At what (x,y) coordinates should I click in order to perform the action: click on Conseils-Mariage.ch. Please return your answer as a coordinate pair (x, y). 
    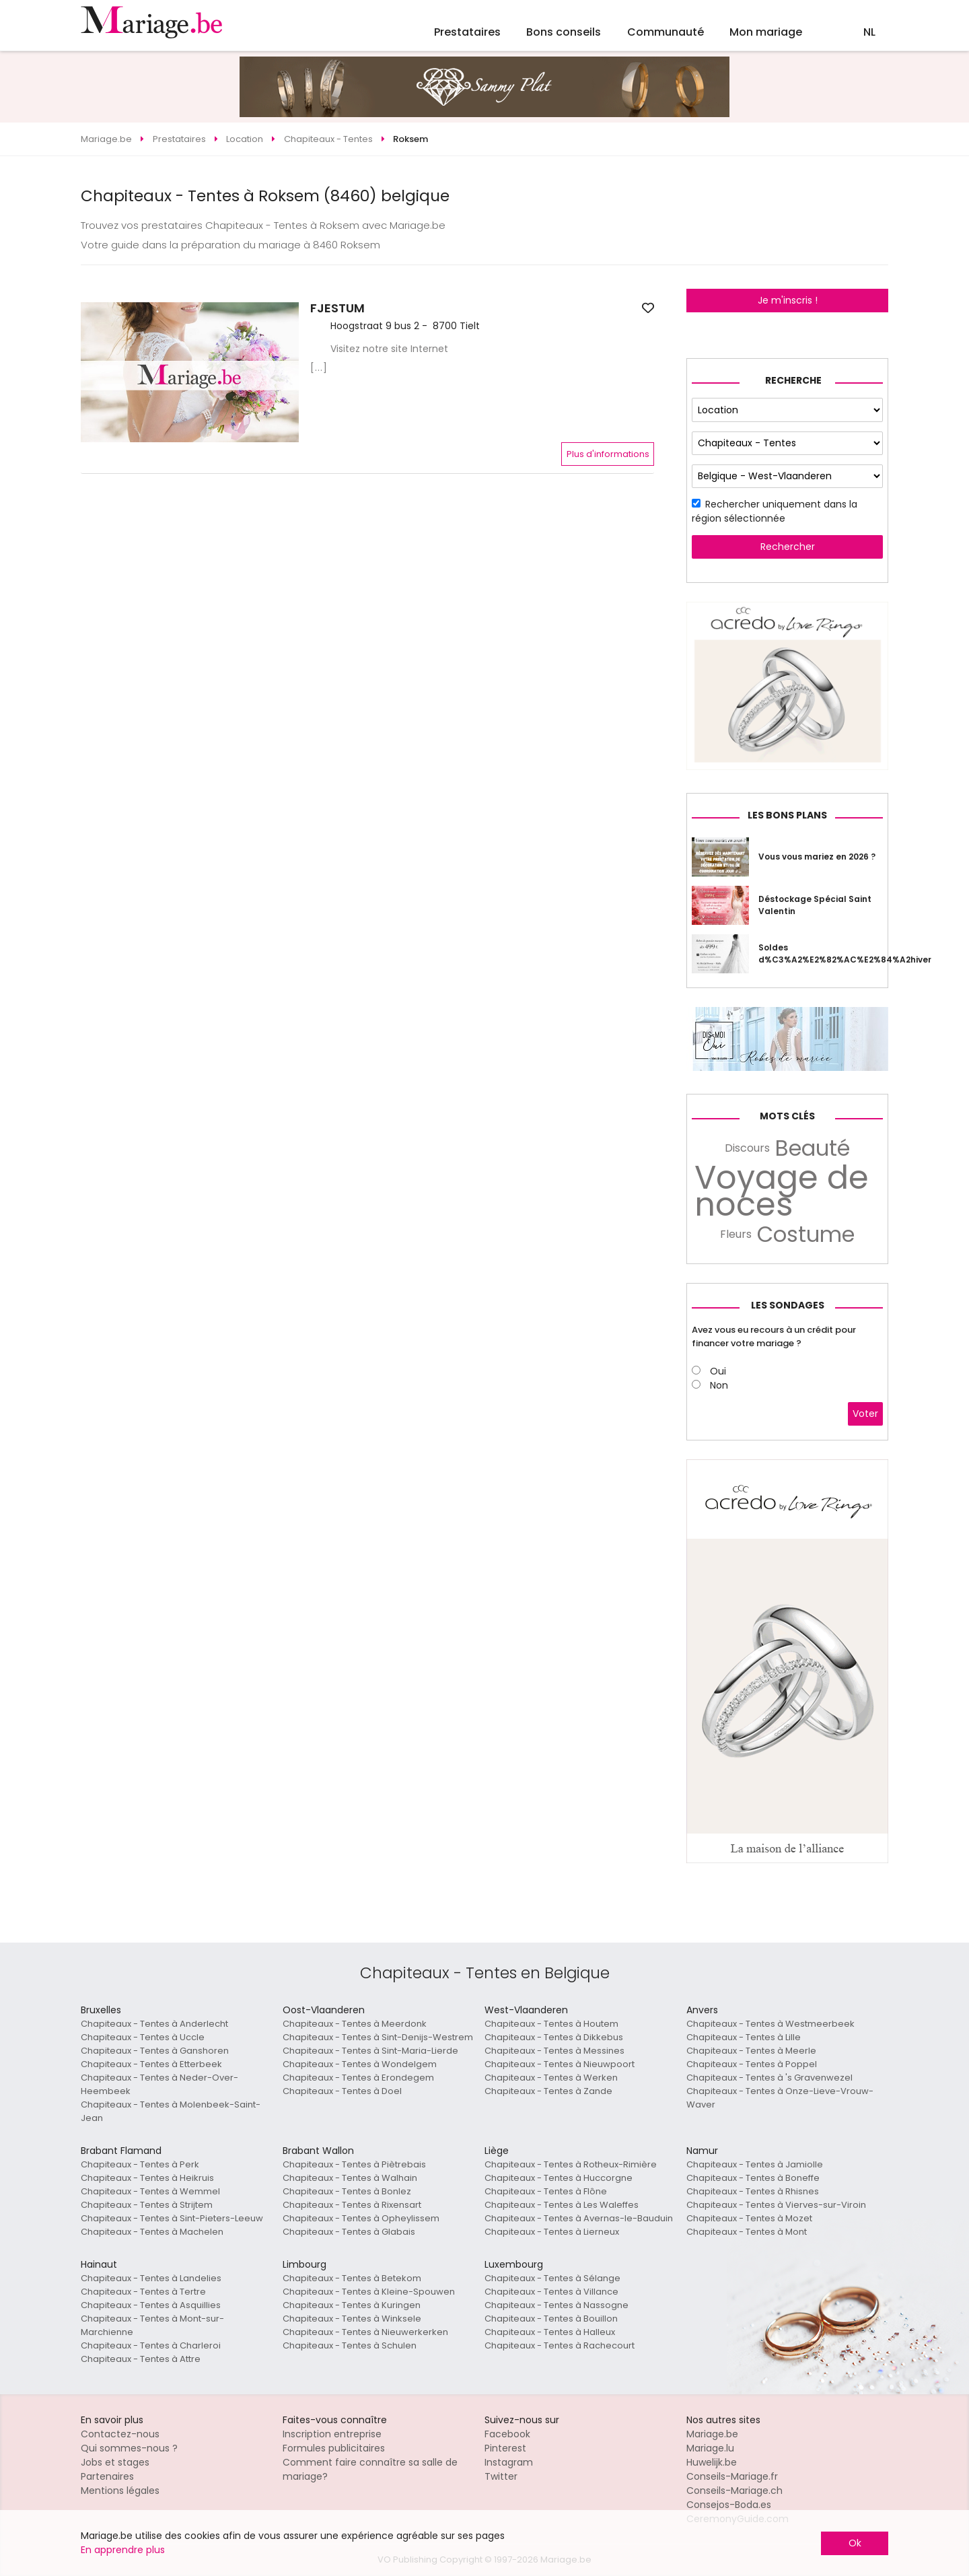
    Looking at the image, I should click on (734, 2490).